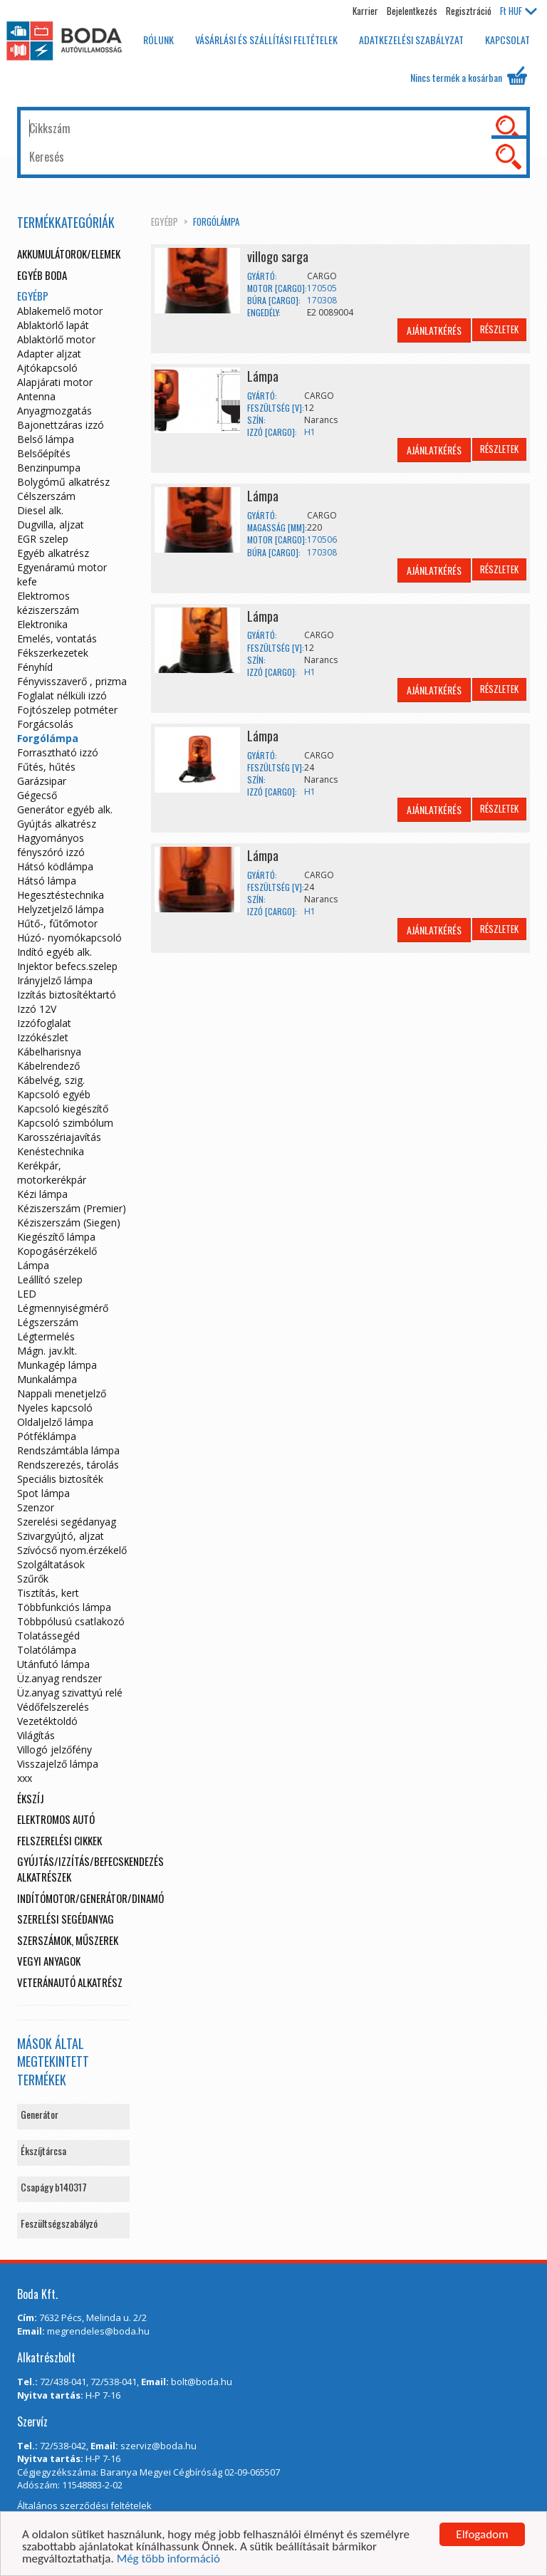  What do you see at coordinates (68, 1450) in the screenshot?
I see `Rendszámtábla lámpa` at bounding box center [68, 1450].